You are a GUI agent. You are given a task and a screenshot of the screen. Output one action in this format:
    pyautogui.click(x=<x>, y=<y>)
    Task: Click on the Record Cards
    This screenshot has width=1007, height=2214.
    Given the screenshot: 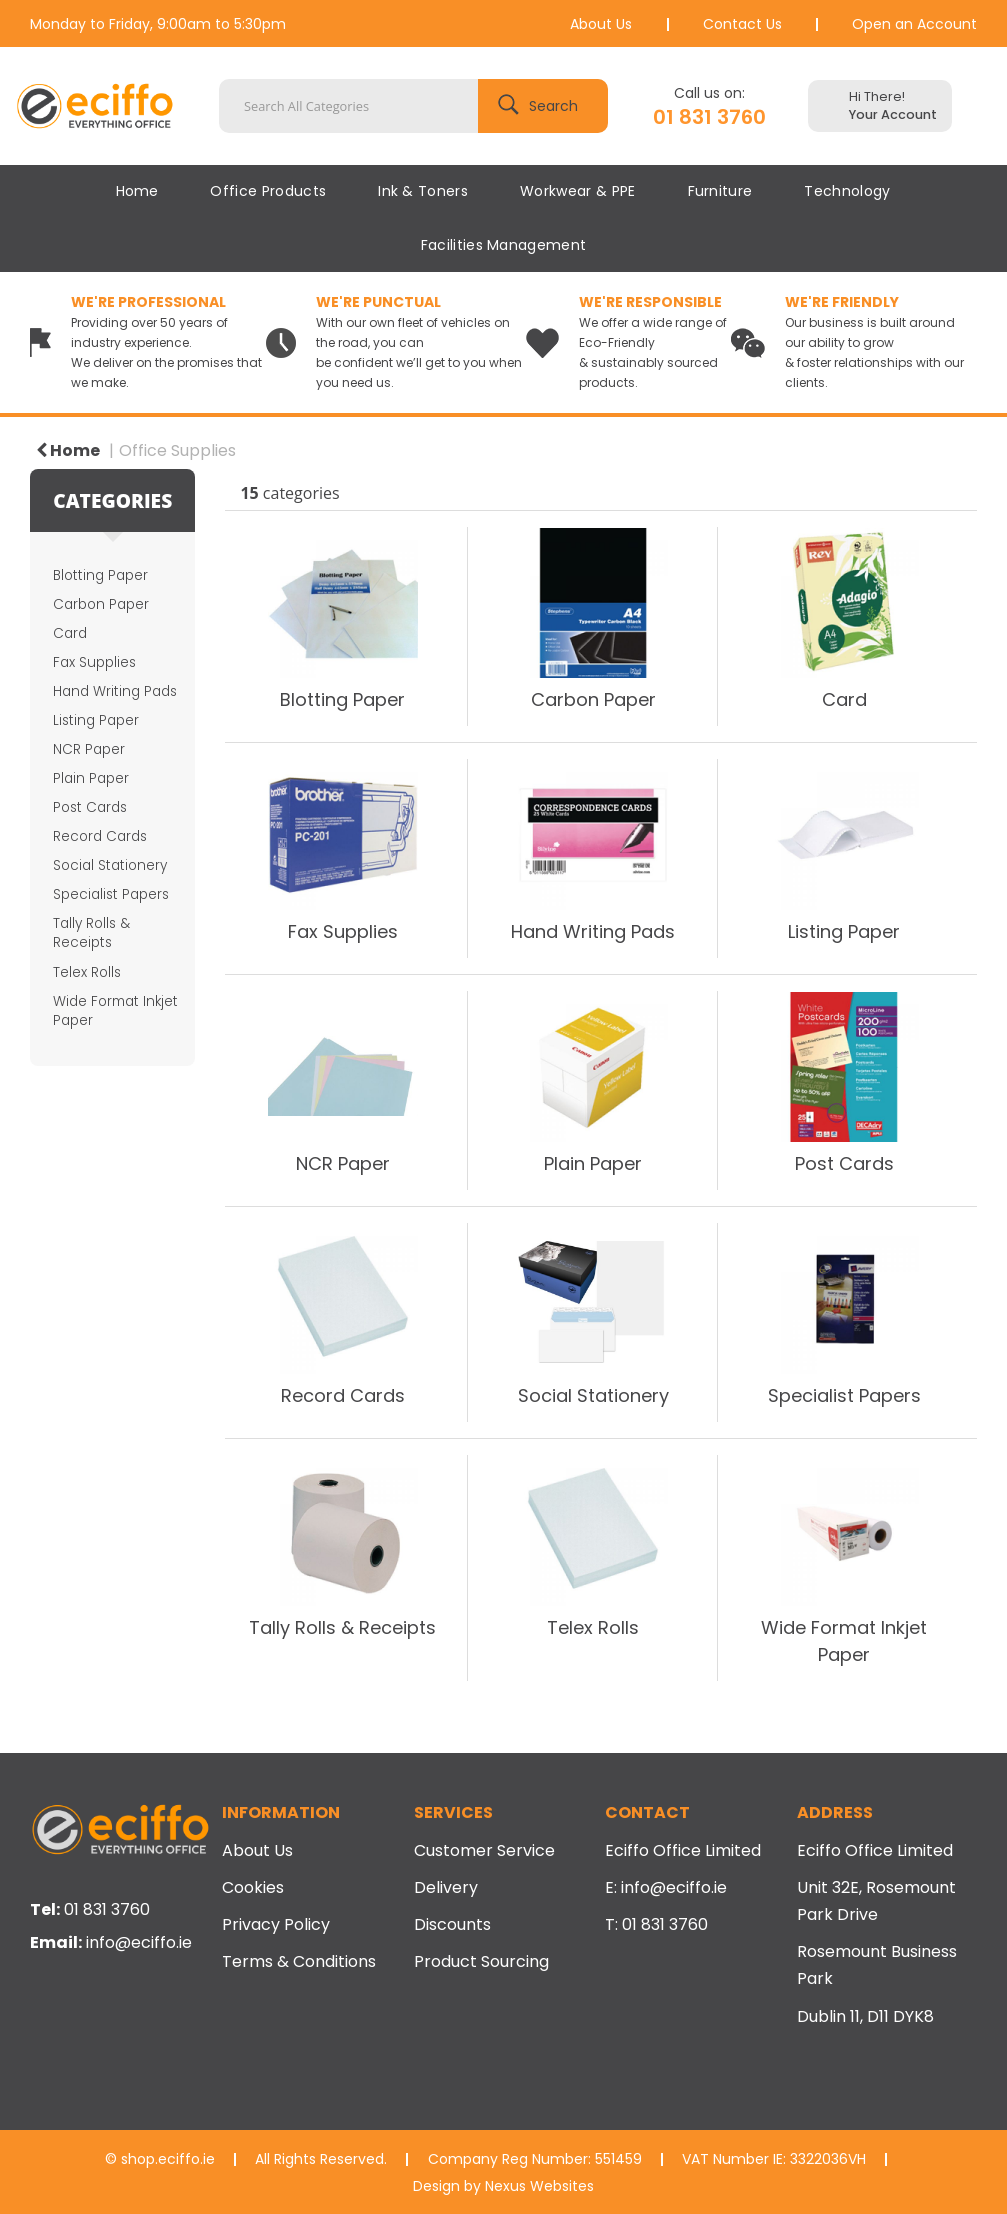 What is the action you would take?
    pyautogui.click(x=100, y=836)
    